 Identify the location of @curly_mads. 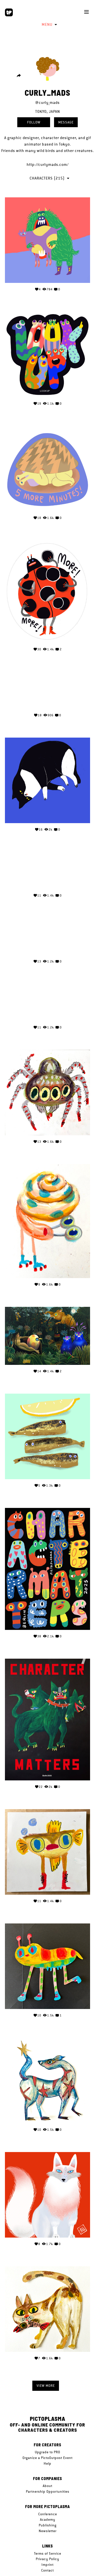
(47, 102).